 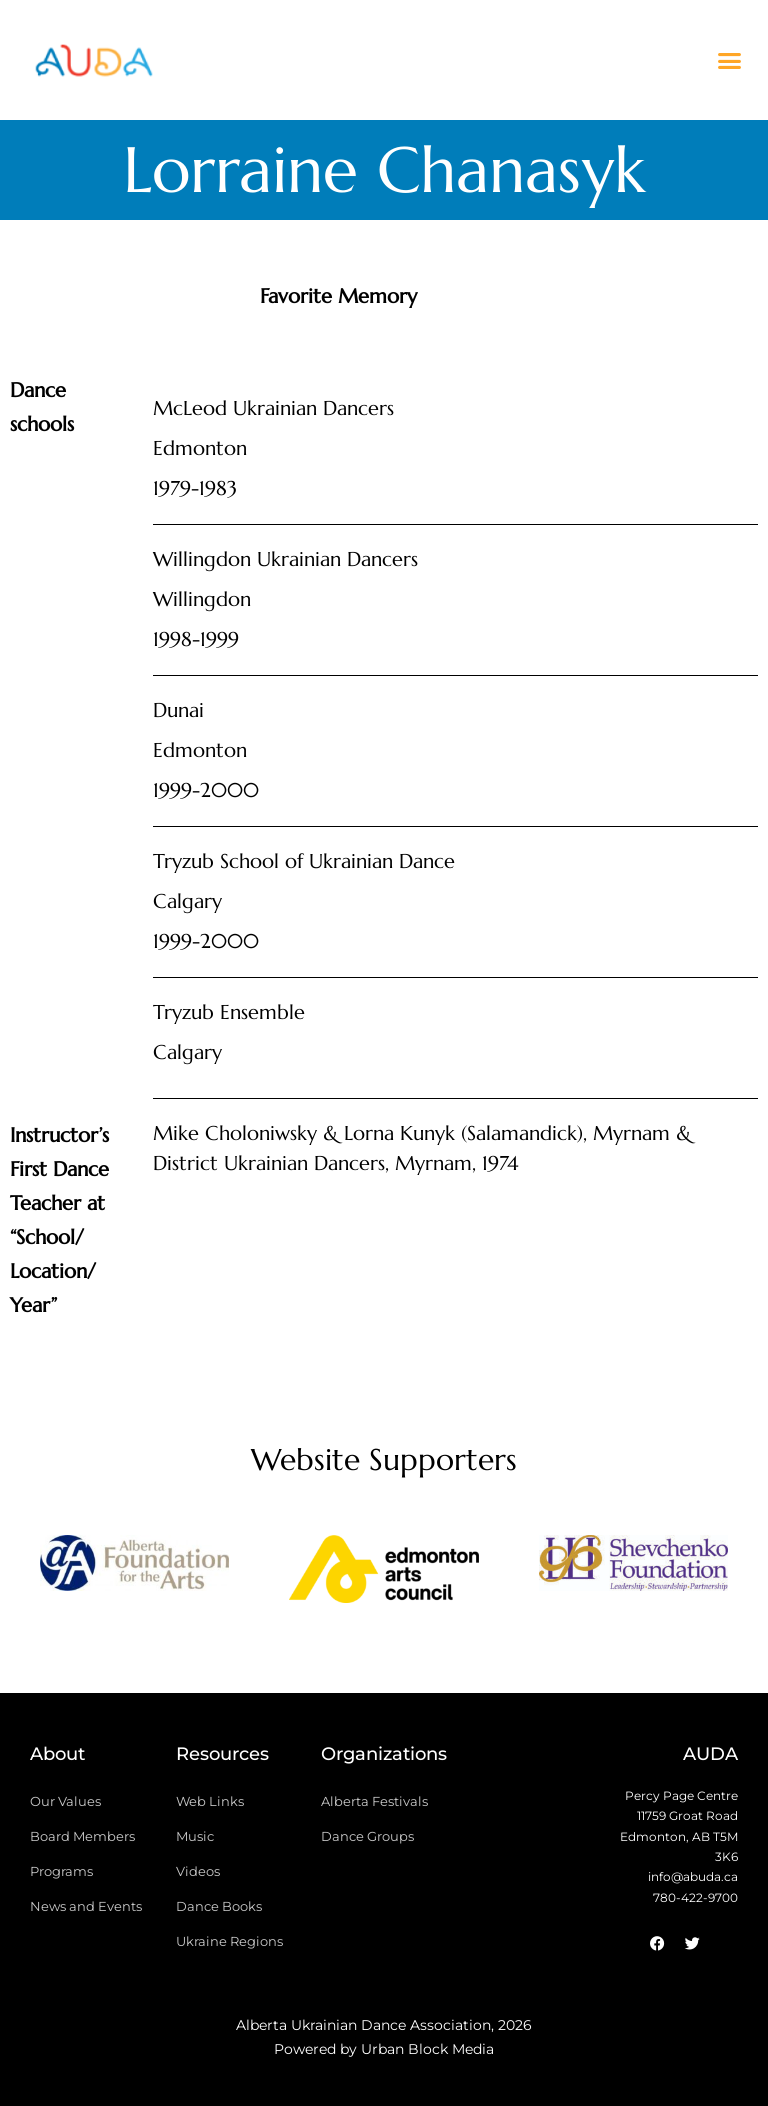 I want to click on Powered by Urban Block Media, so click(x=384, y=2049).